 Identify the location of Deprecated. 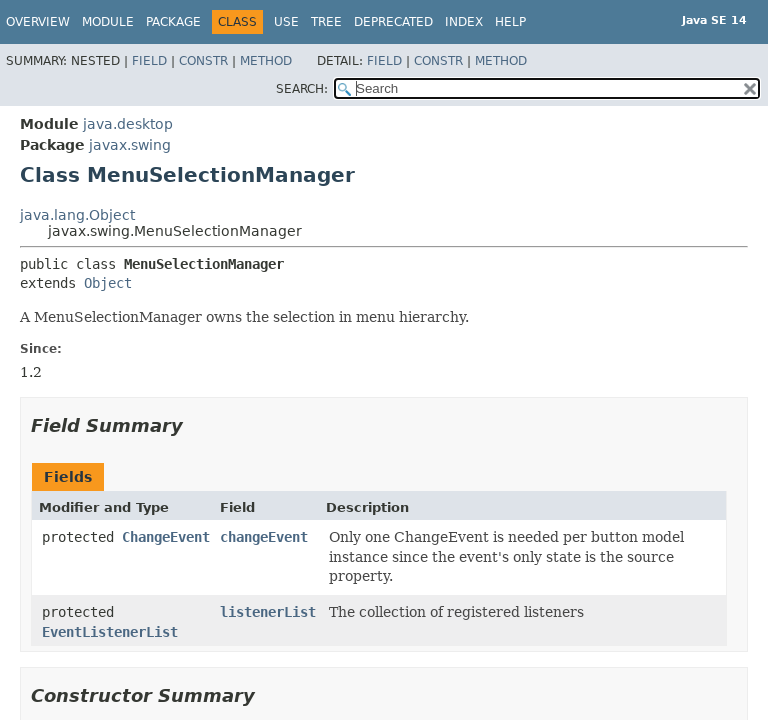
(393, 22).